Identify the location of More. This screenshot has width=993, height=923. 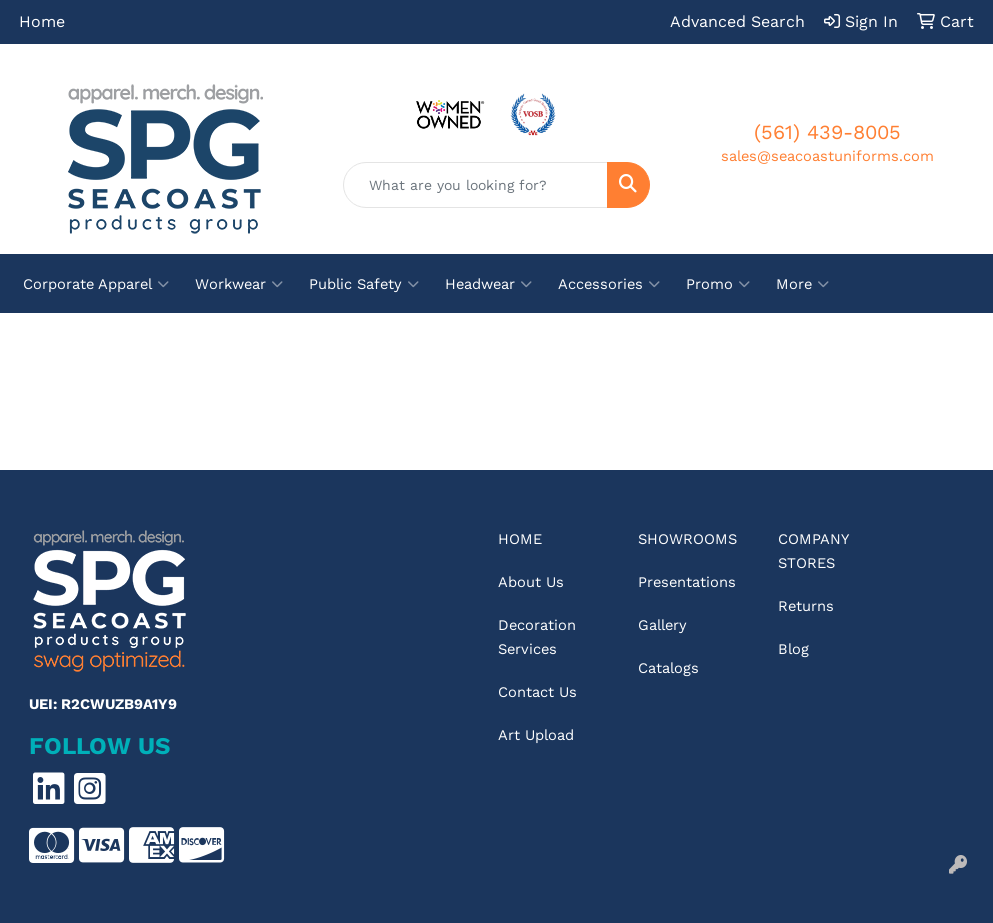
(802, 284).